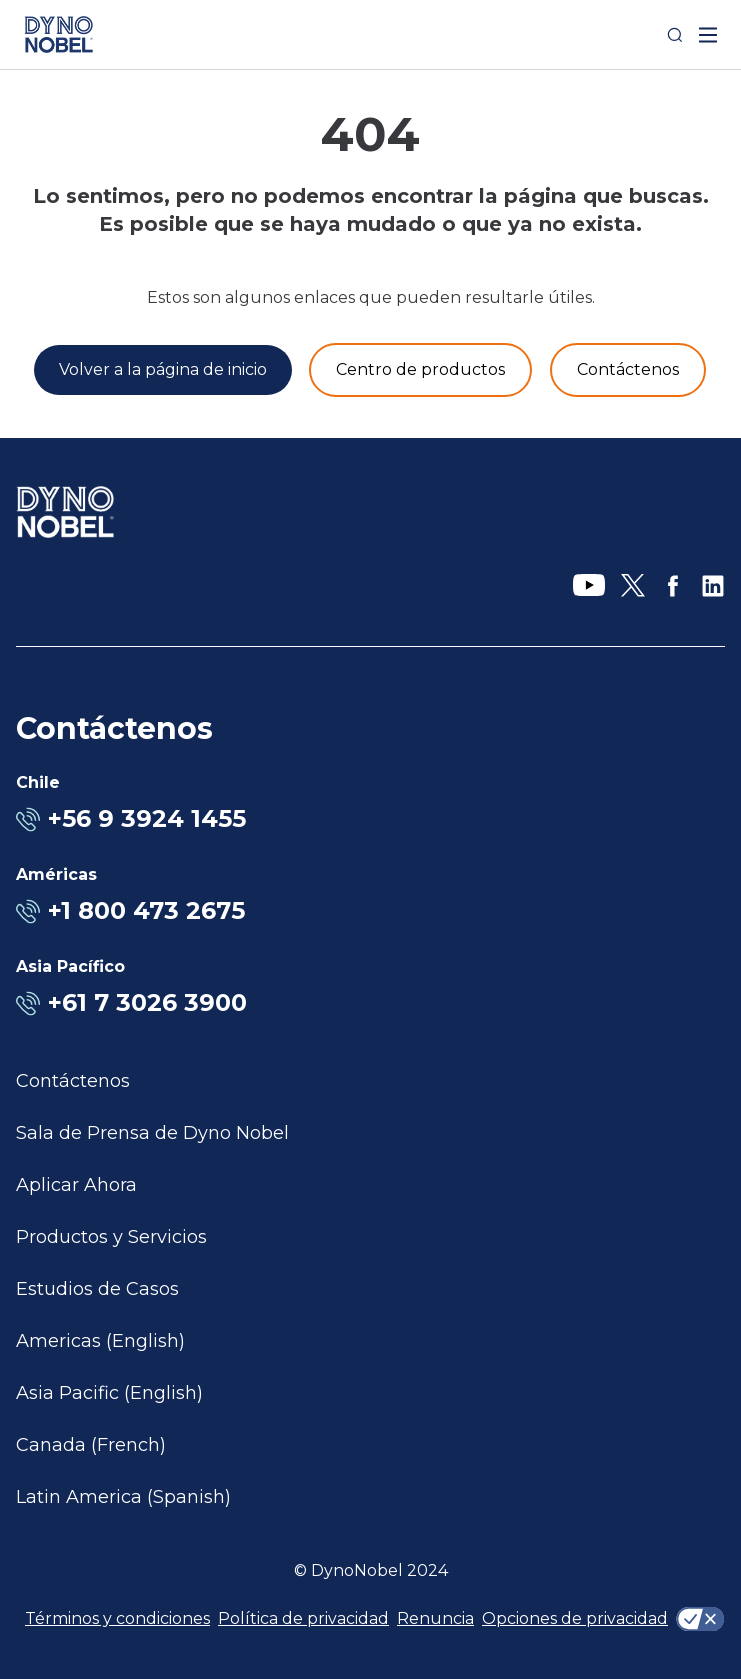 The height and width of the screenshot is (1679, 741). What do you see at coordinates (97, 1289) in the screenshot?
I see `Estudios de Casos` at bounding box center [97, 1289].